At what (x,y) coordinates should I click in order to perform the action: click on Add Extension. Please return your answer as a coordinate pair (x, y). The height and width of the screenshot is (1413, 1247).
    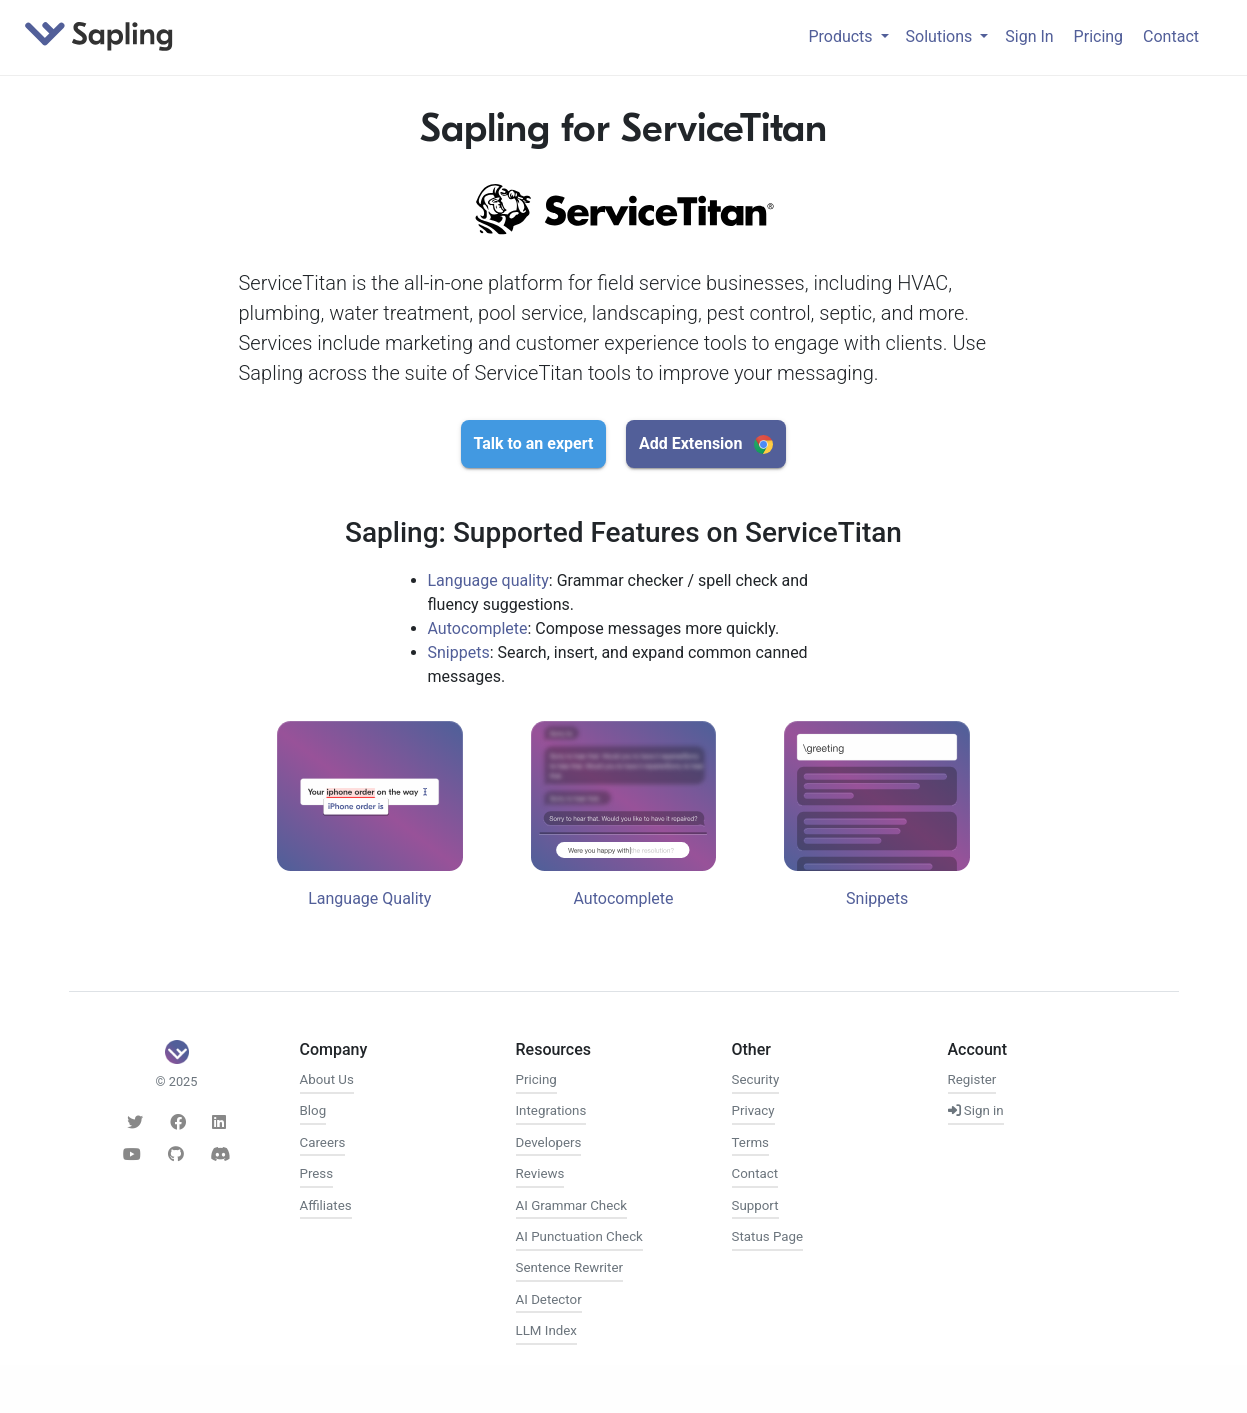
    Looking at the image, I should click on (706, 444).